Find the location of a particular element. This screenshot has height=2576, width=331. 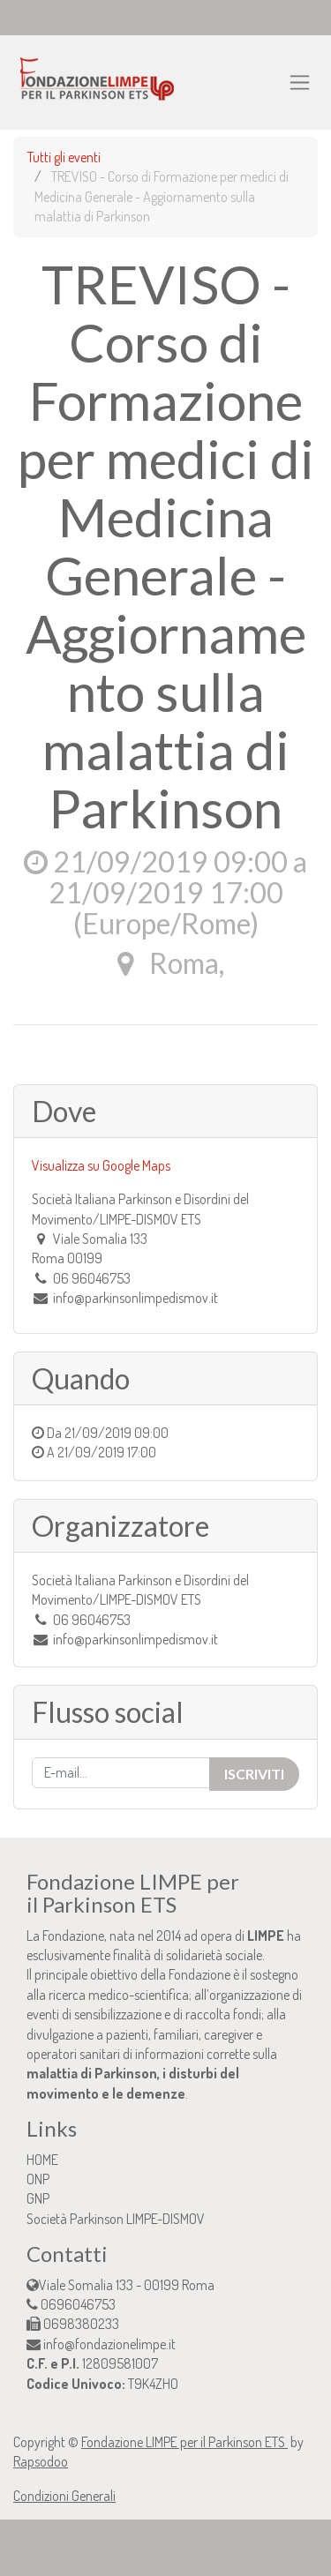

Iscriviti is located at coordinates (254, 1773).